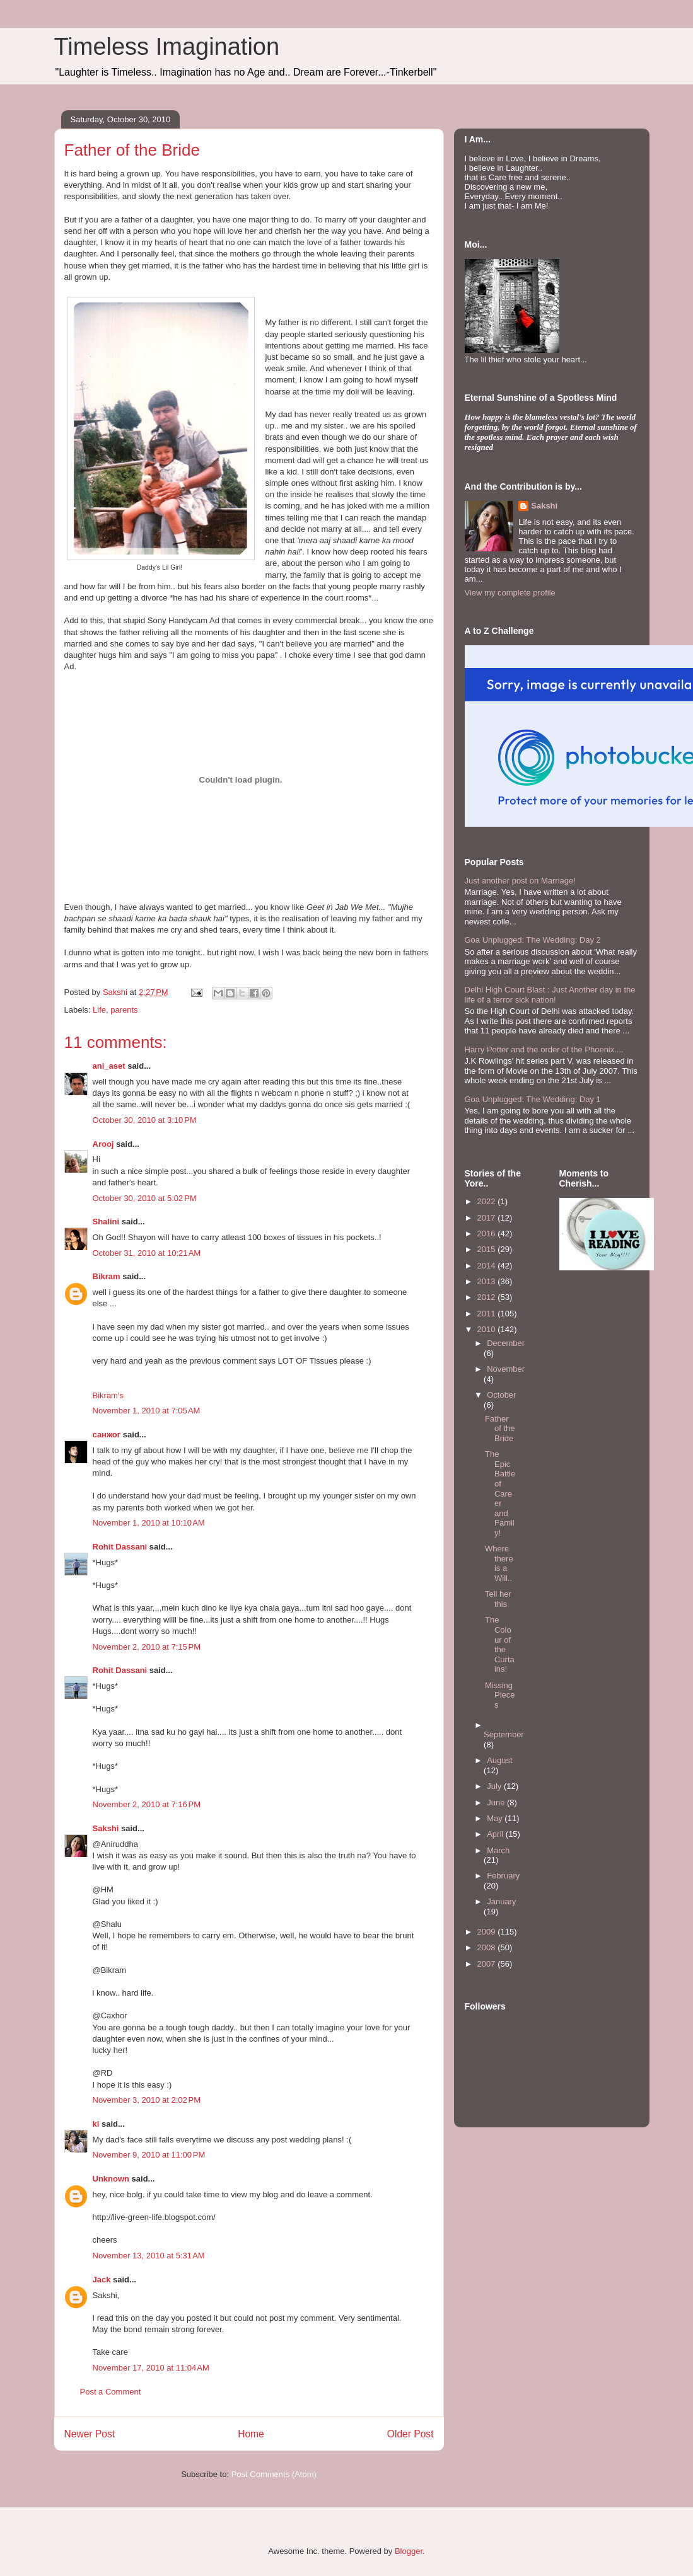  Describe the element at coordinates (495, 1786) in the screenshot. I see `July` at that location.